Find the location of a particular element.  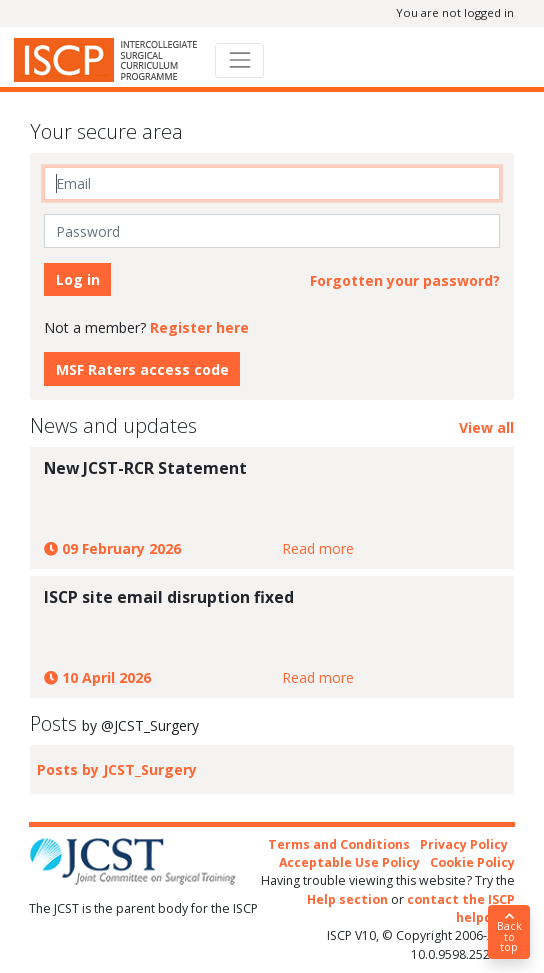

Read more is located at coordinates (318, 548).